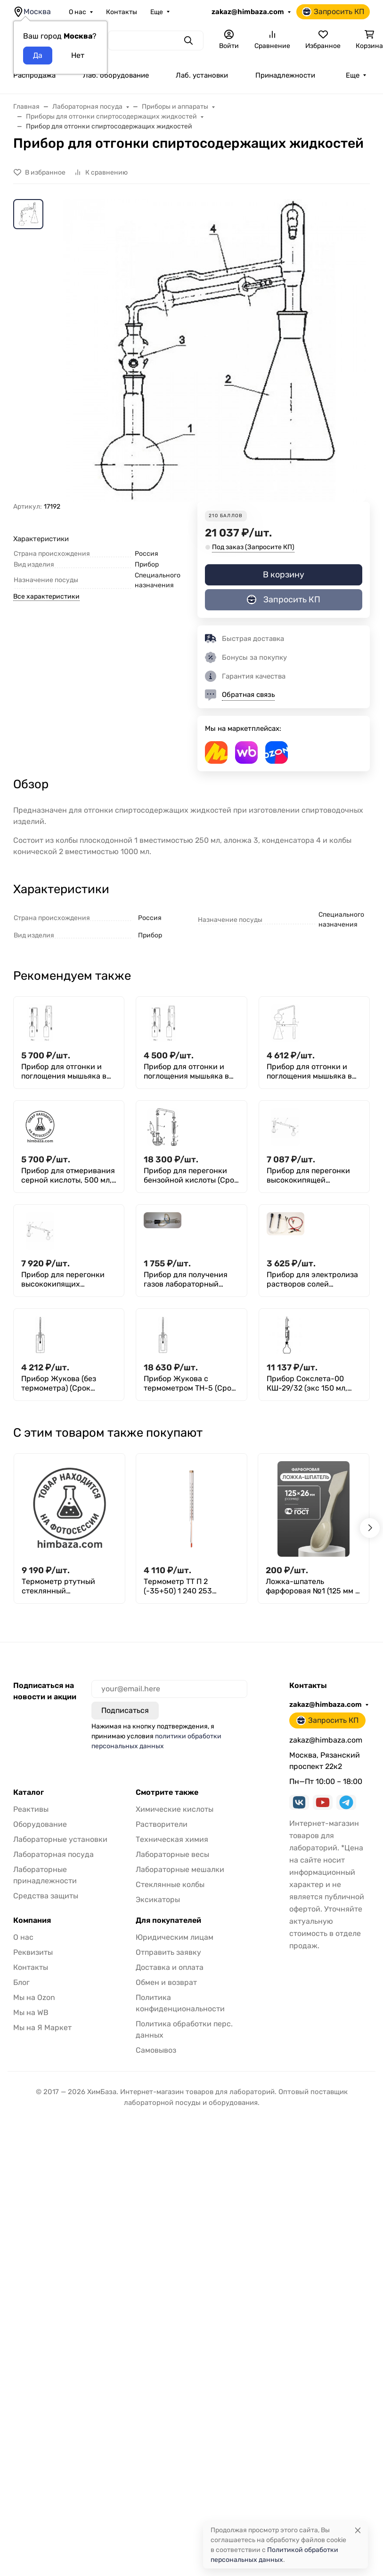 Image resolution: width=383 pixels, height=2576 pixels. What do you see at coordinates (63, 1071) in the screenshot?
I see `Прибор для отгонки и поглощения мышьяка в питьевой воде (на резиновых пробках)` at bounding box center [63, 1071].